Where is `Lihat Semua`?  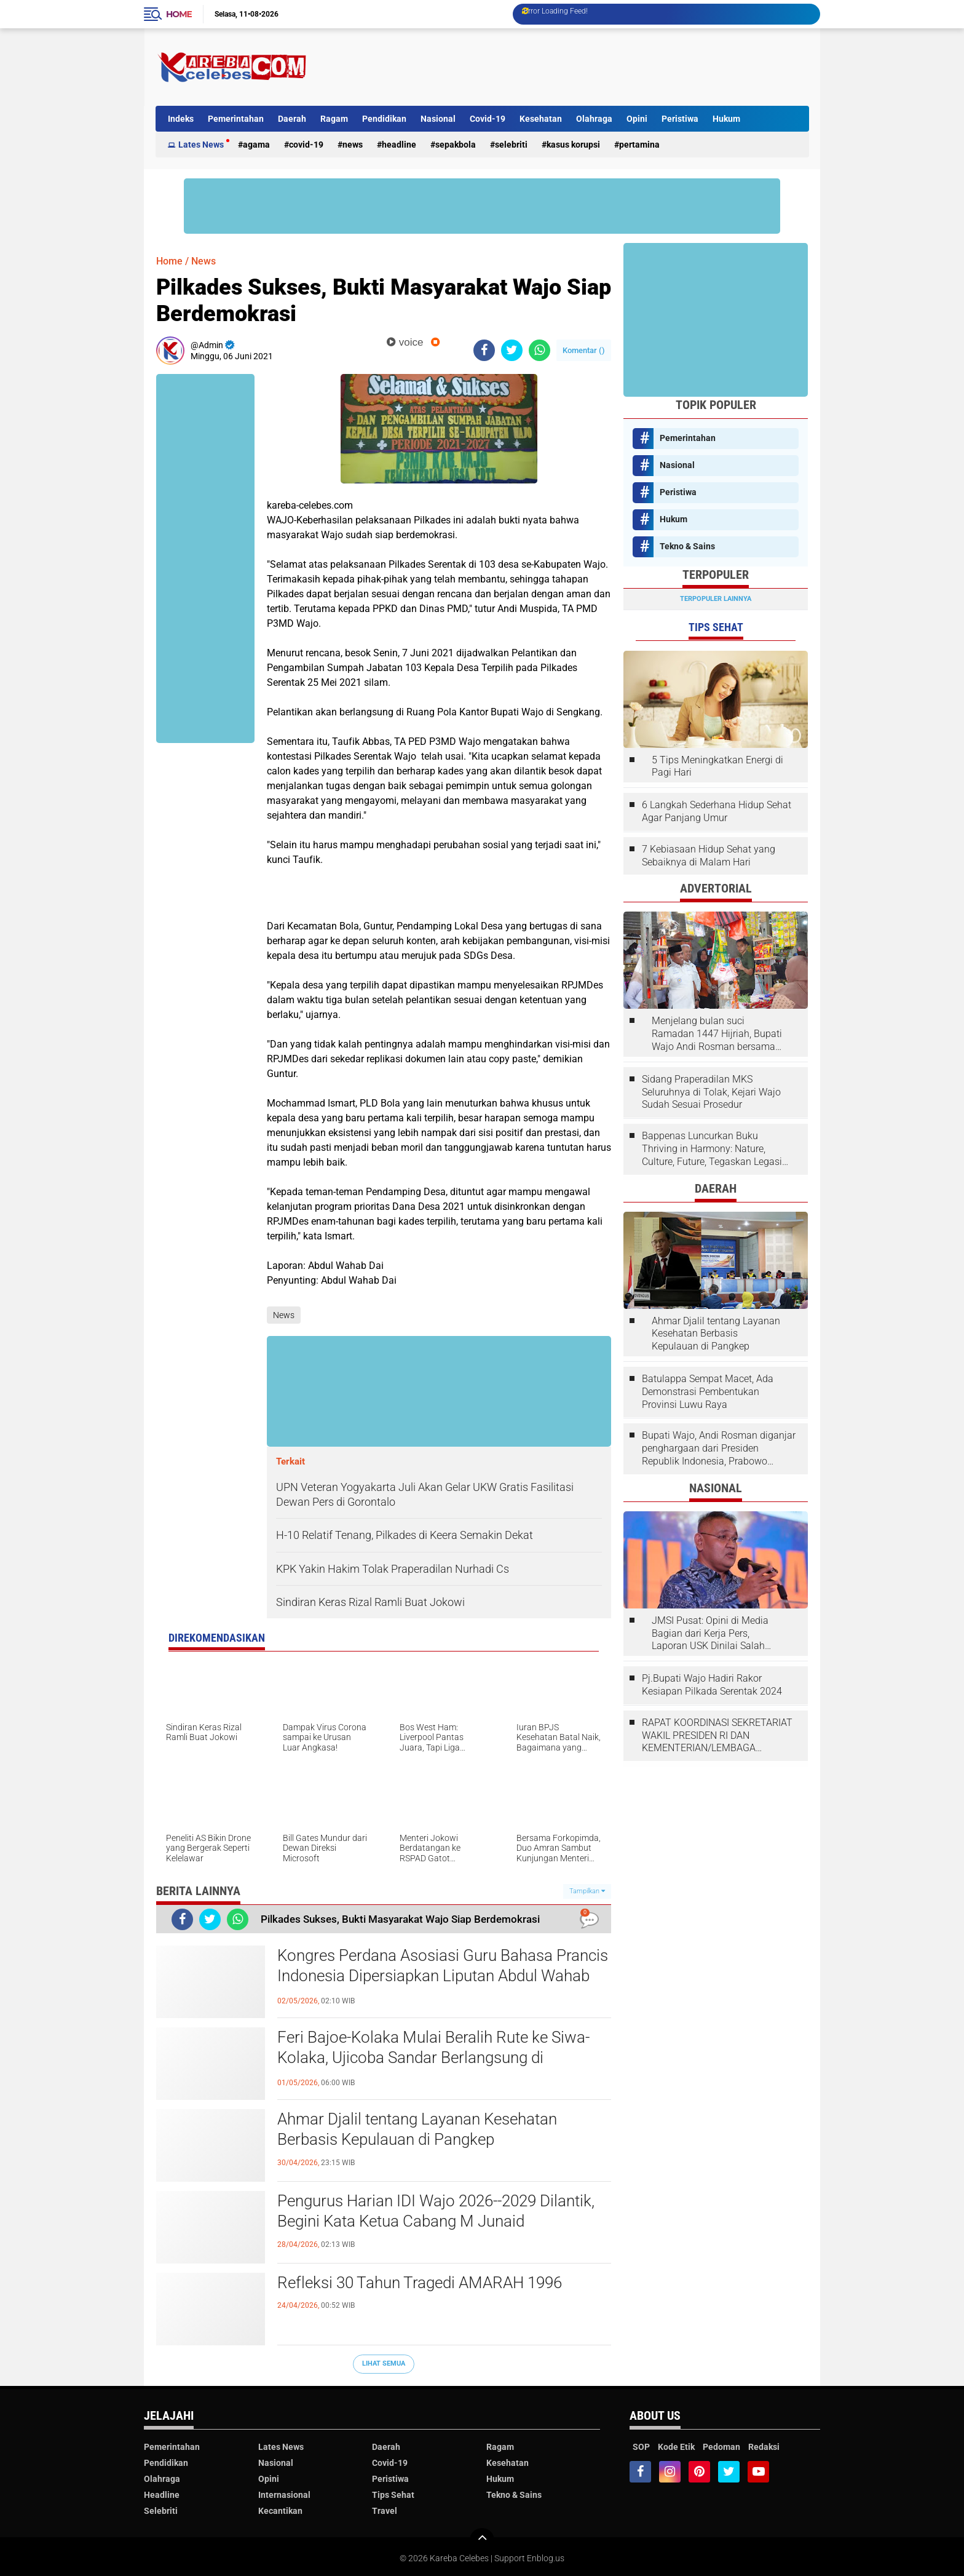
Lihat Semua is located at coordinates (383, 2363).